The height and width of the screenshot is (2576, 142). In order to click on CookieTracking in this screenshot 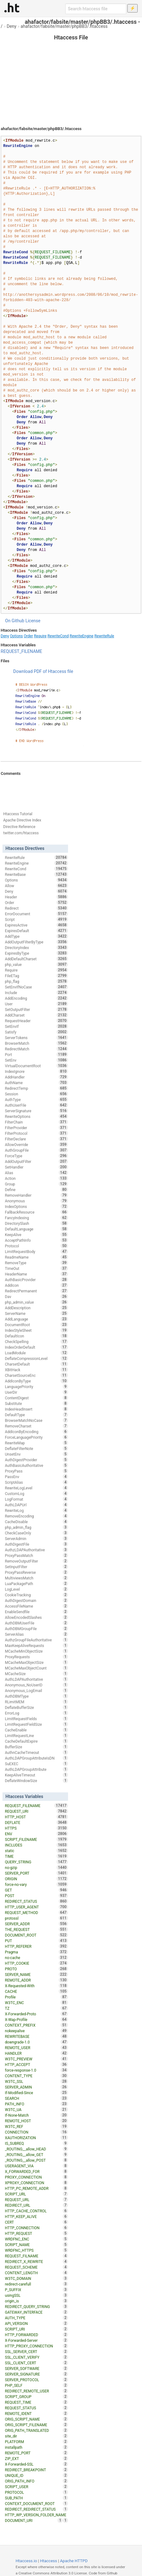, I will do `click(36, 1594)`.